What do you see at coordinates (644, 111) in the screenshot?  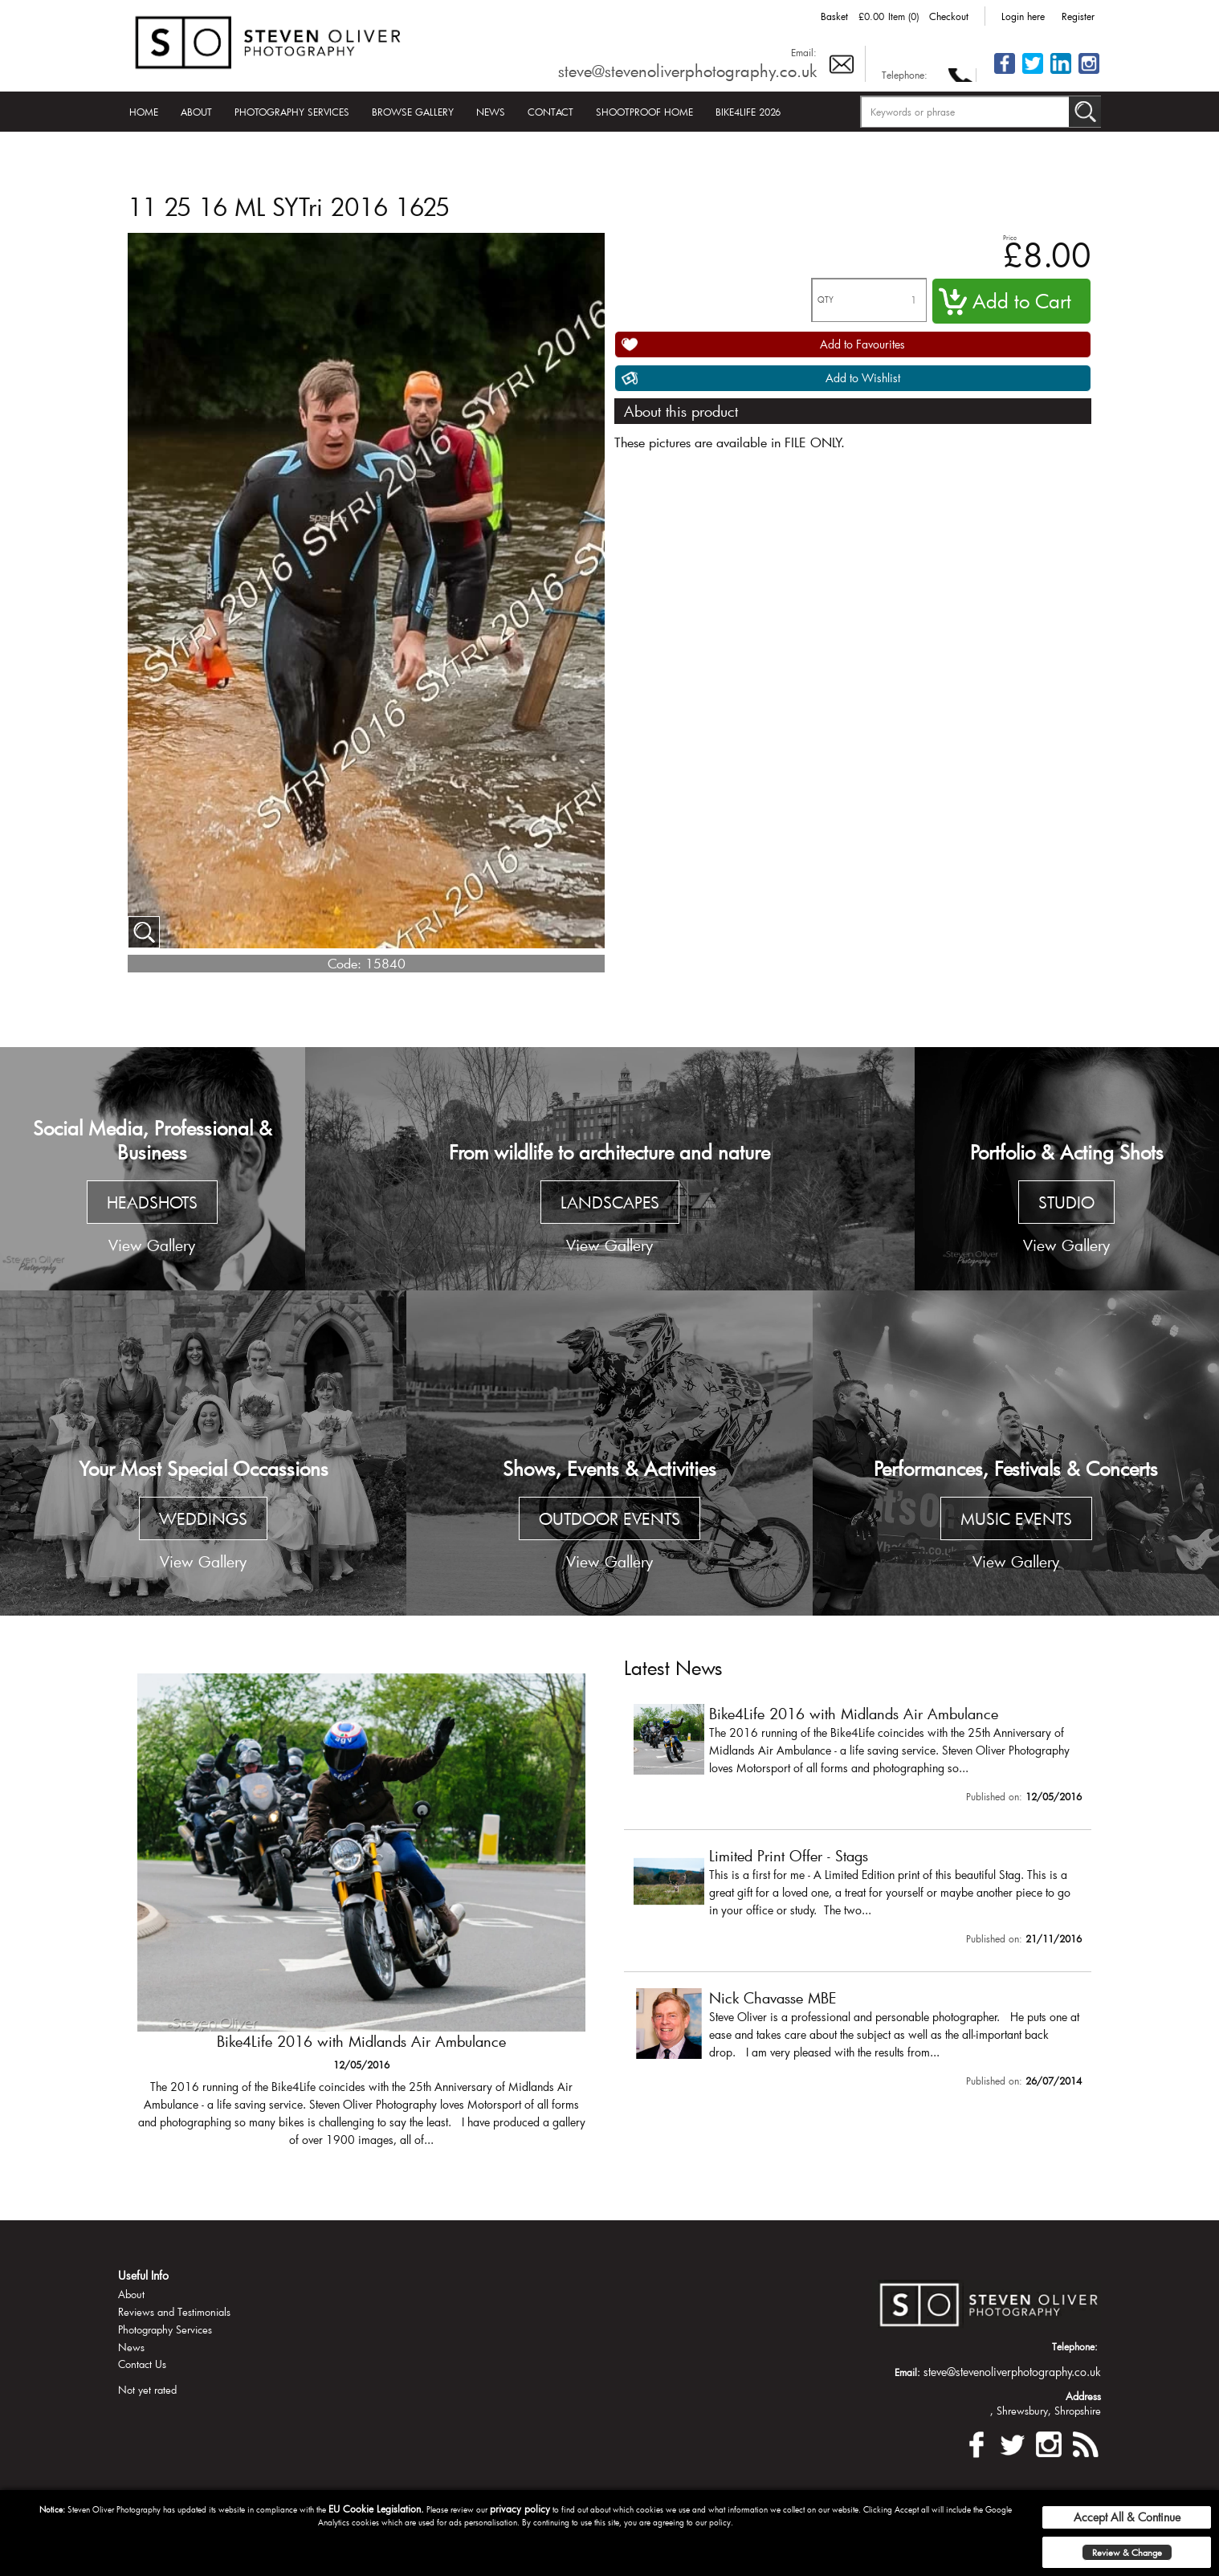 I see `Shootproof Home` at bounding box center [644, 111].